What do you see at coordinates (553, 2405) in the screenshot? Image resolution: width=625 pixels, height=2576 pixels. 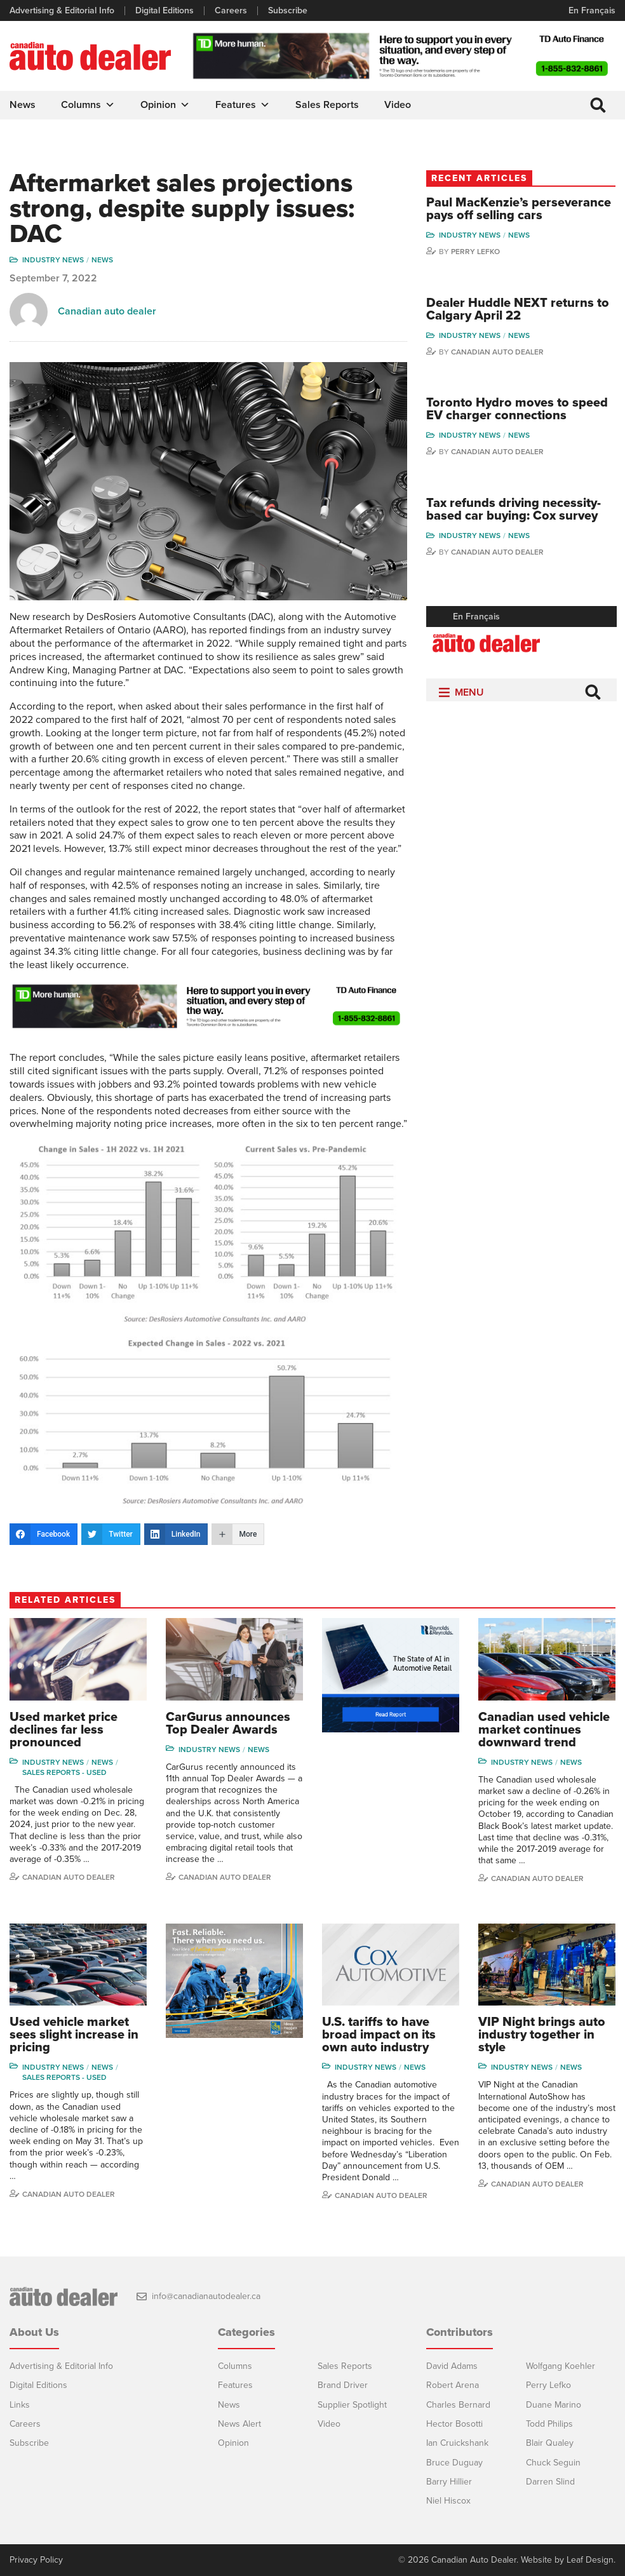 I see `Duane Marino` at bounding box center [553, 2405].